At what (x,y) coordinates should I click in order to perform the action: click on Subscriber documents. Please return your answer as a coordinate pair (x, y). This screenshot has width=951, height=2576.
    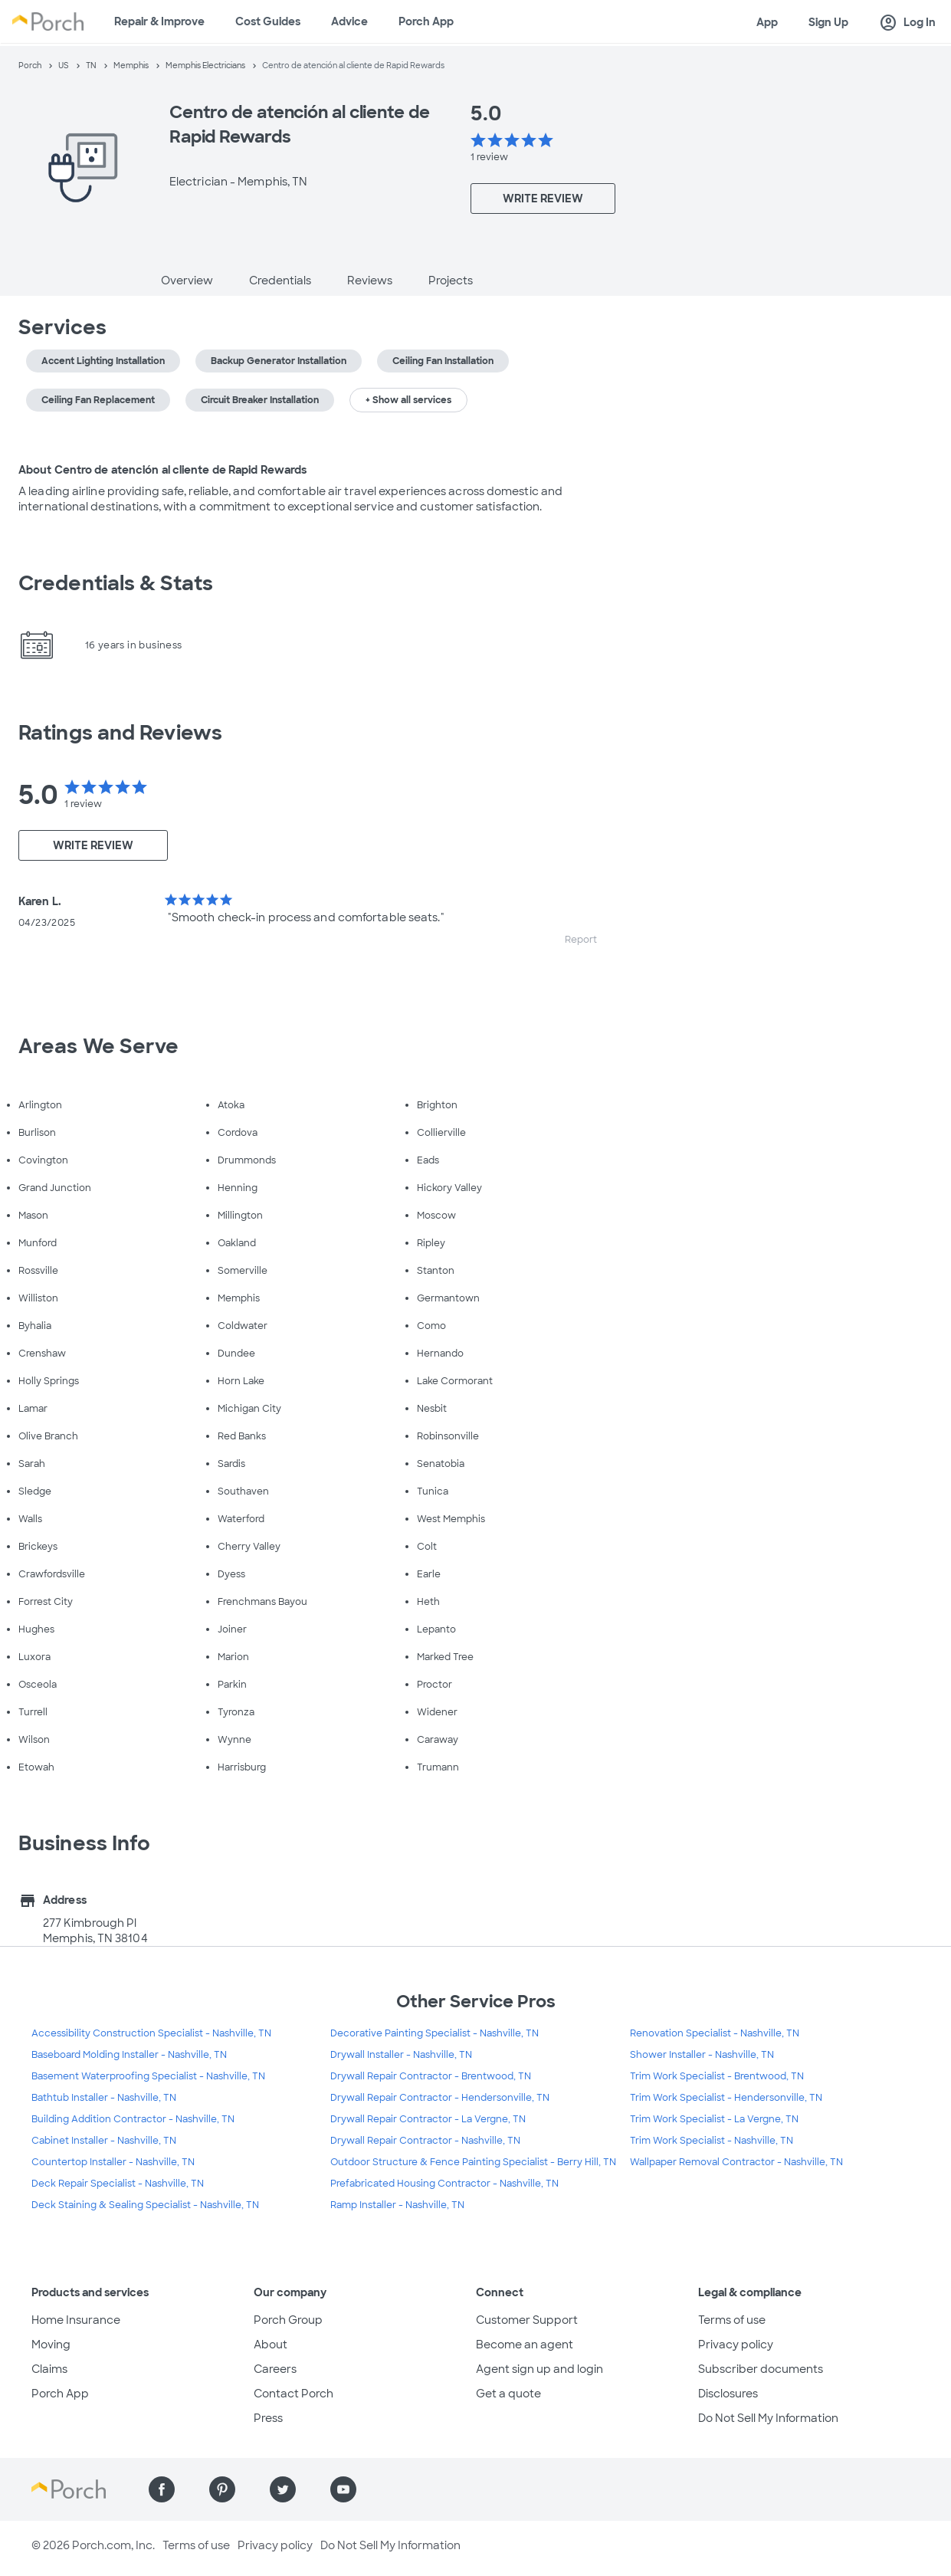
    Looking at the image, I should click on (760, 2369).